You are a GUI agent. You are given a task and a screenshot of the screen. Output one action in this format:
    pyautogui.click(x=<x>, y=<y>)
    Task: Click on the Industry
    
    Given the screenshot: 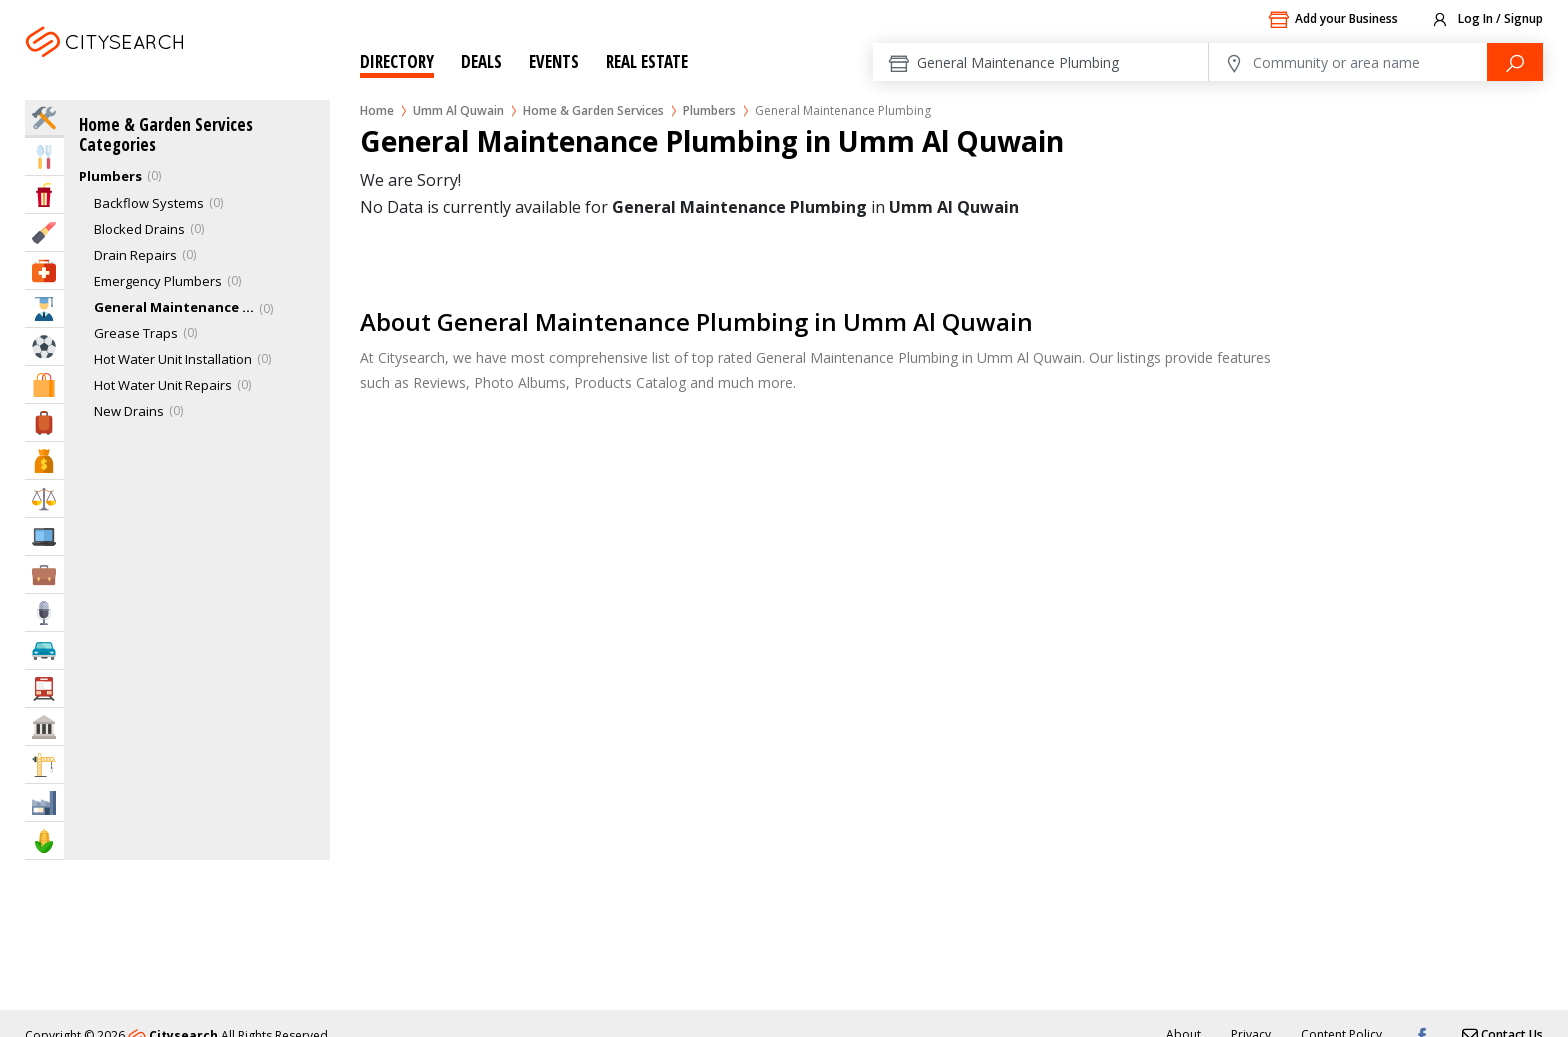 What is the action you would take?
    pyautogui.click(x=44, y=802)
    